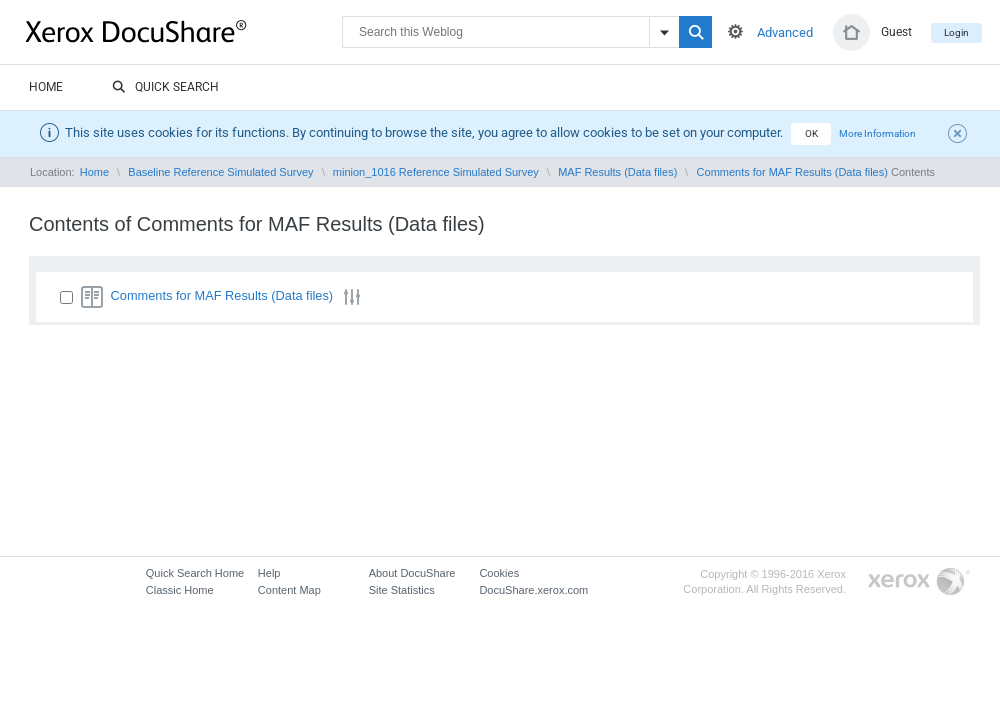  Describe the element at coordinates (792, 172) in the screenshot. I see `Comments for MAF Results (Data files)` at that location.